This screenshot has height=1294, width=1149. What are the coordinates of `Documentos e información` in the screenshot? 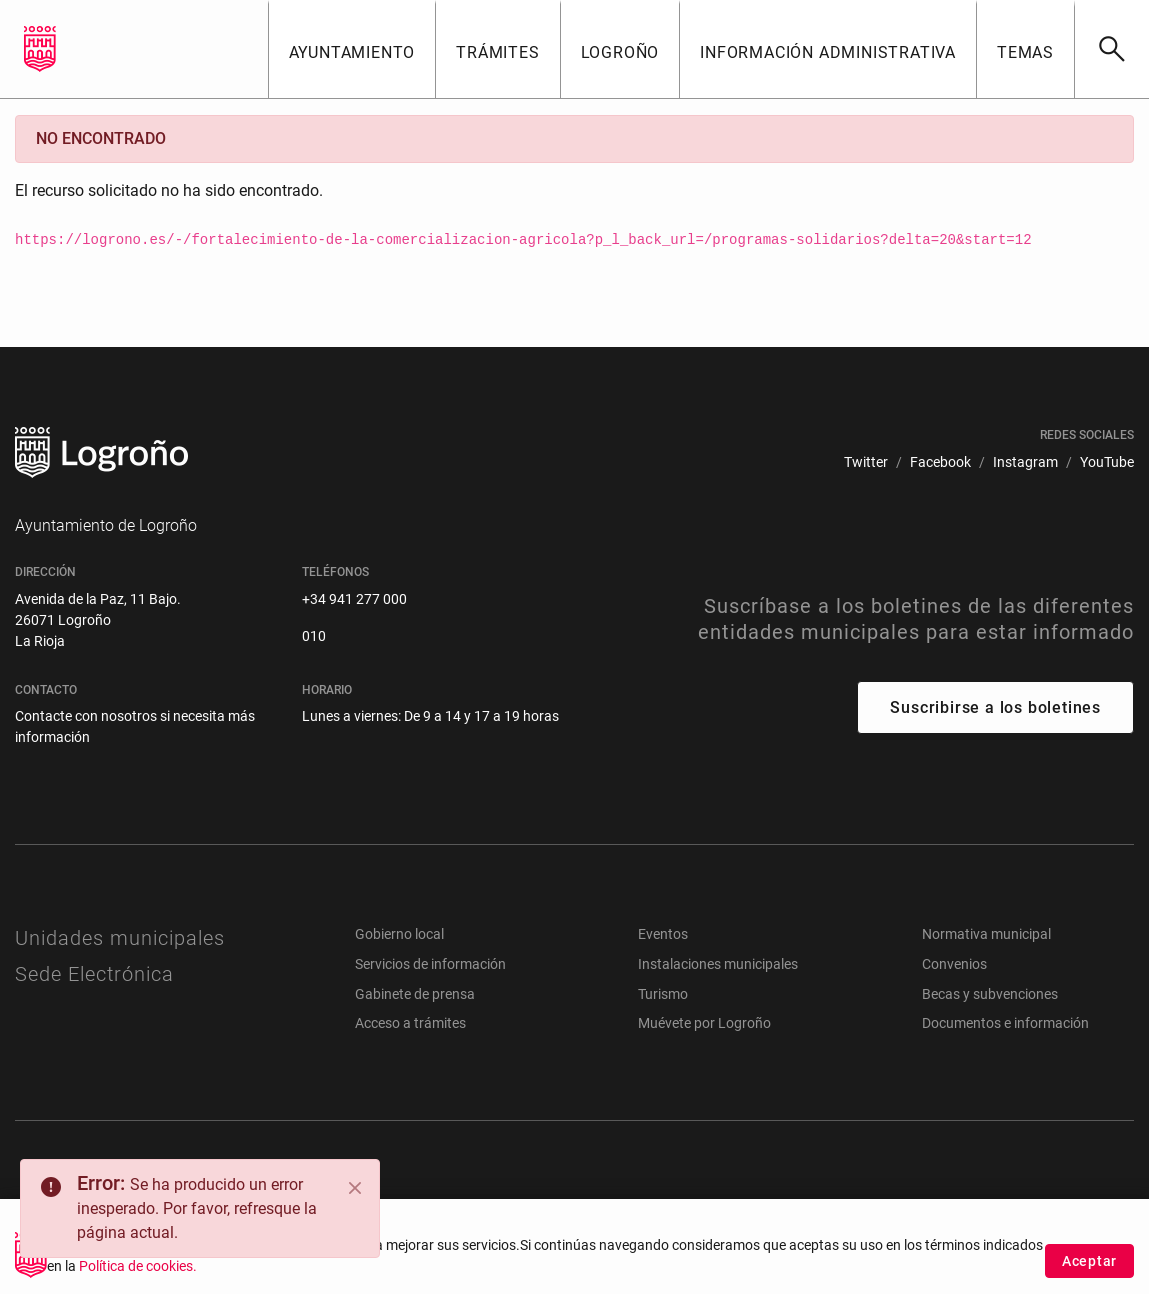 It's located at (1005, 1023).